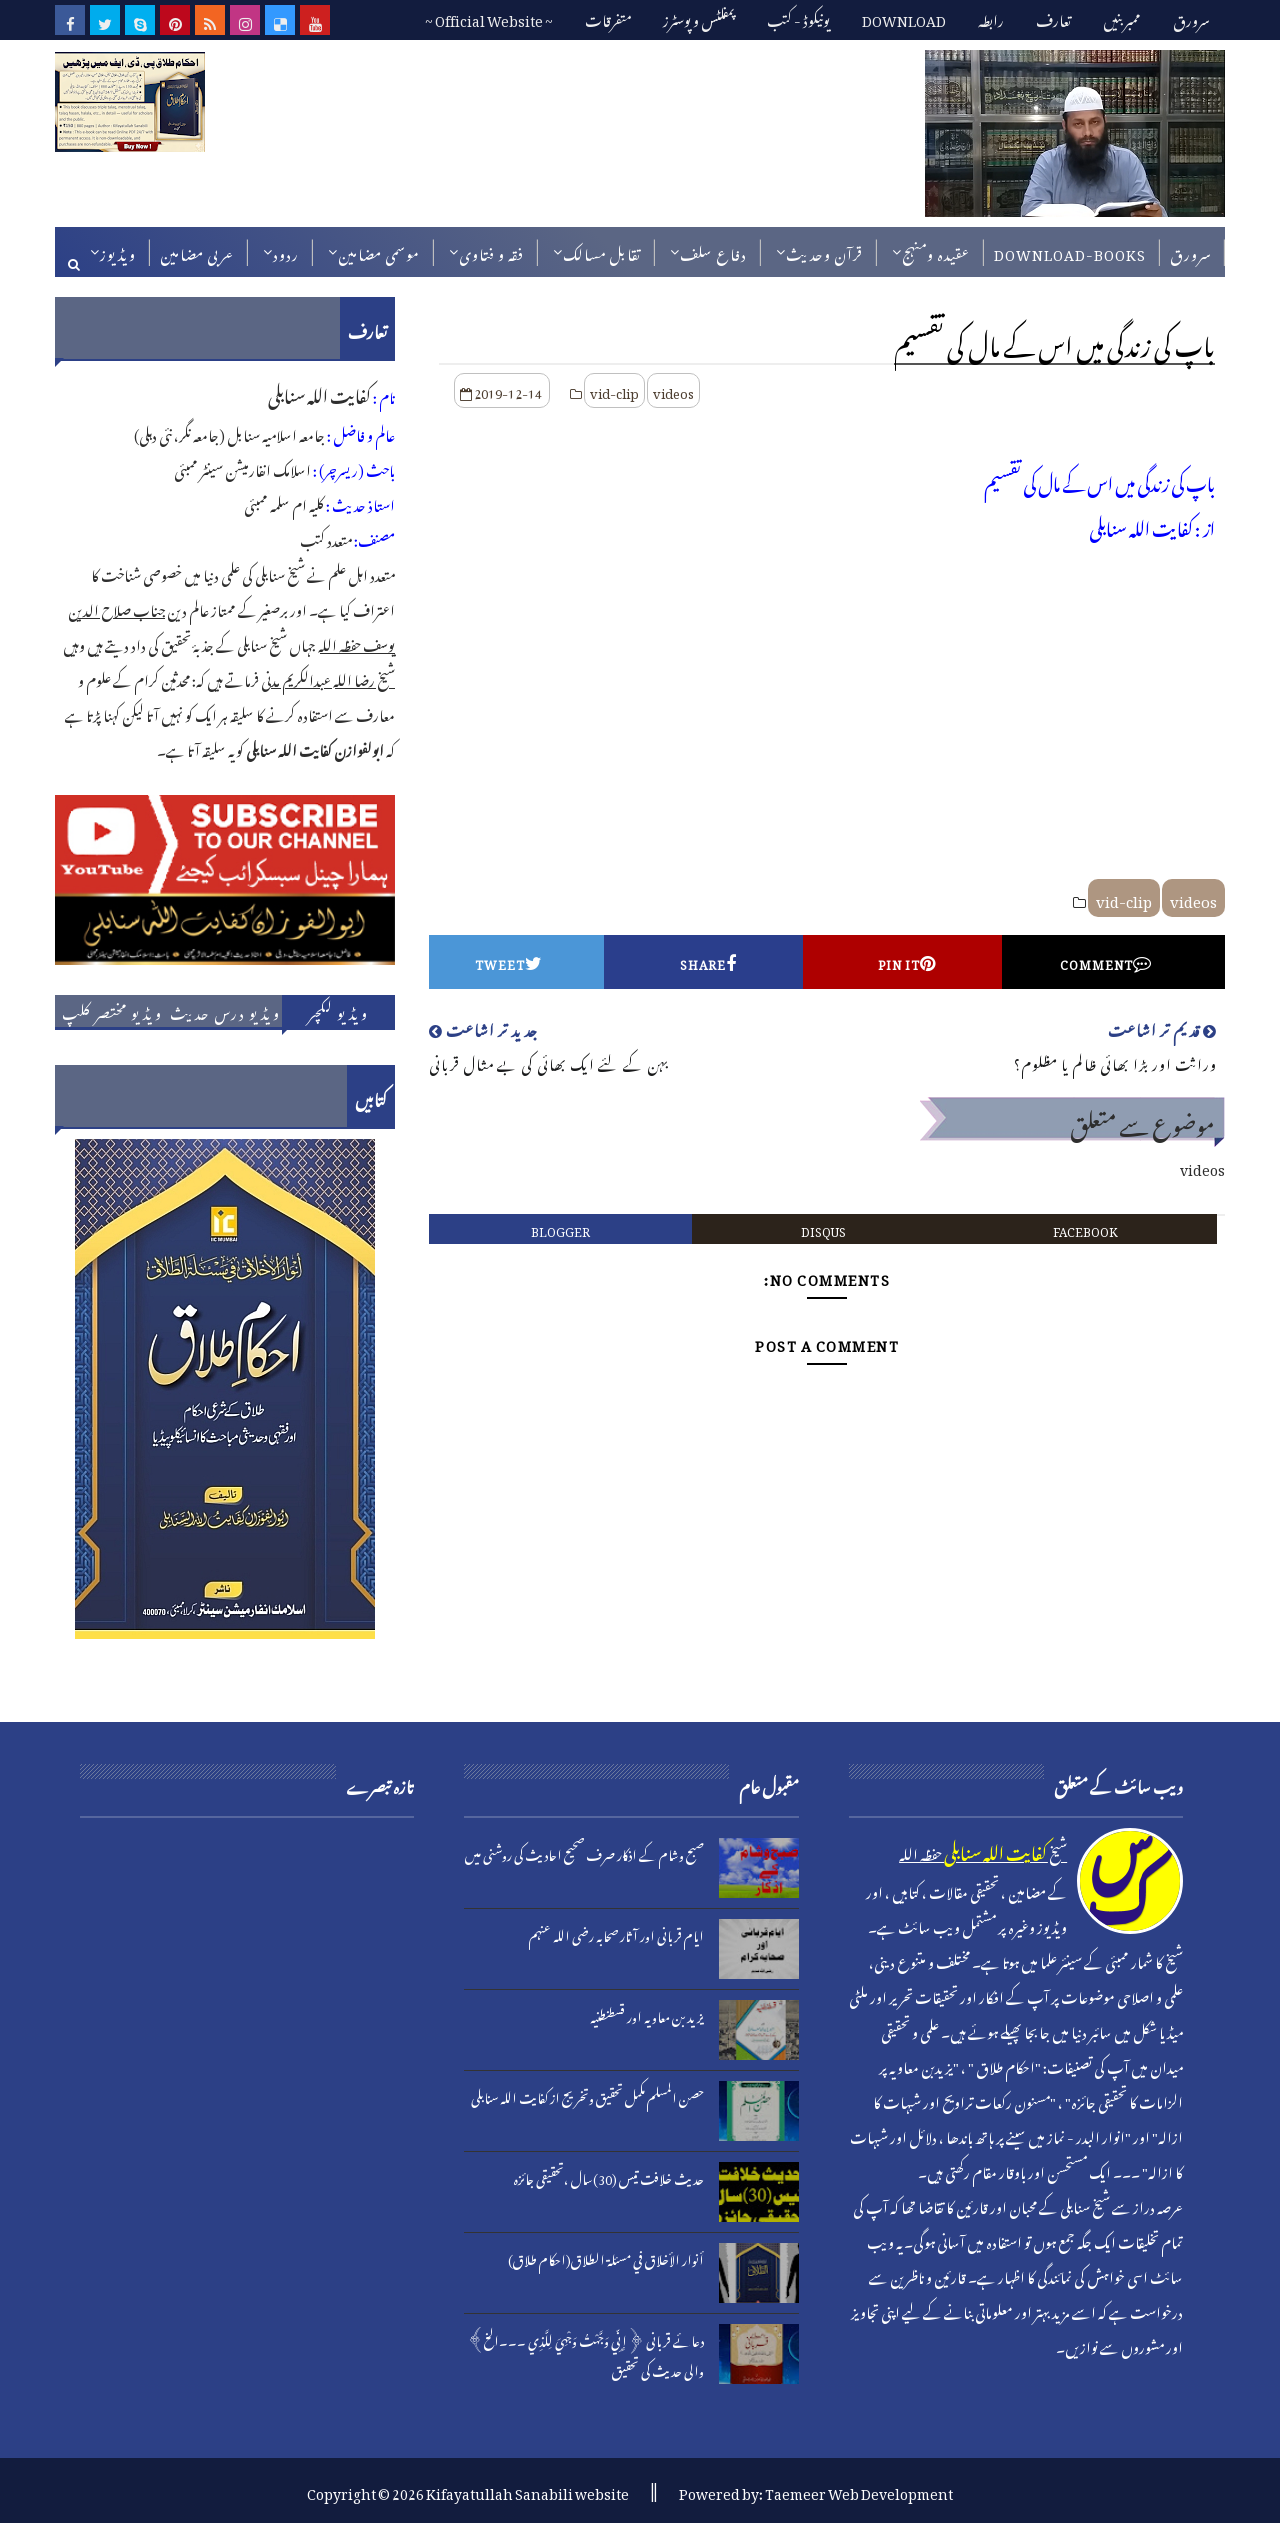  Describe the element at coordinates (936, 251) in the screenshot. I see `عقیدہ ومنہج` at that location.